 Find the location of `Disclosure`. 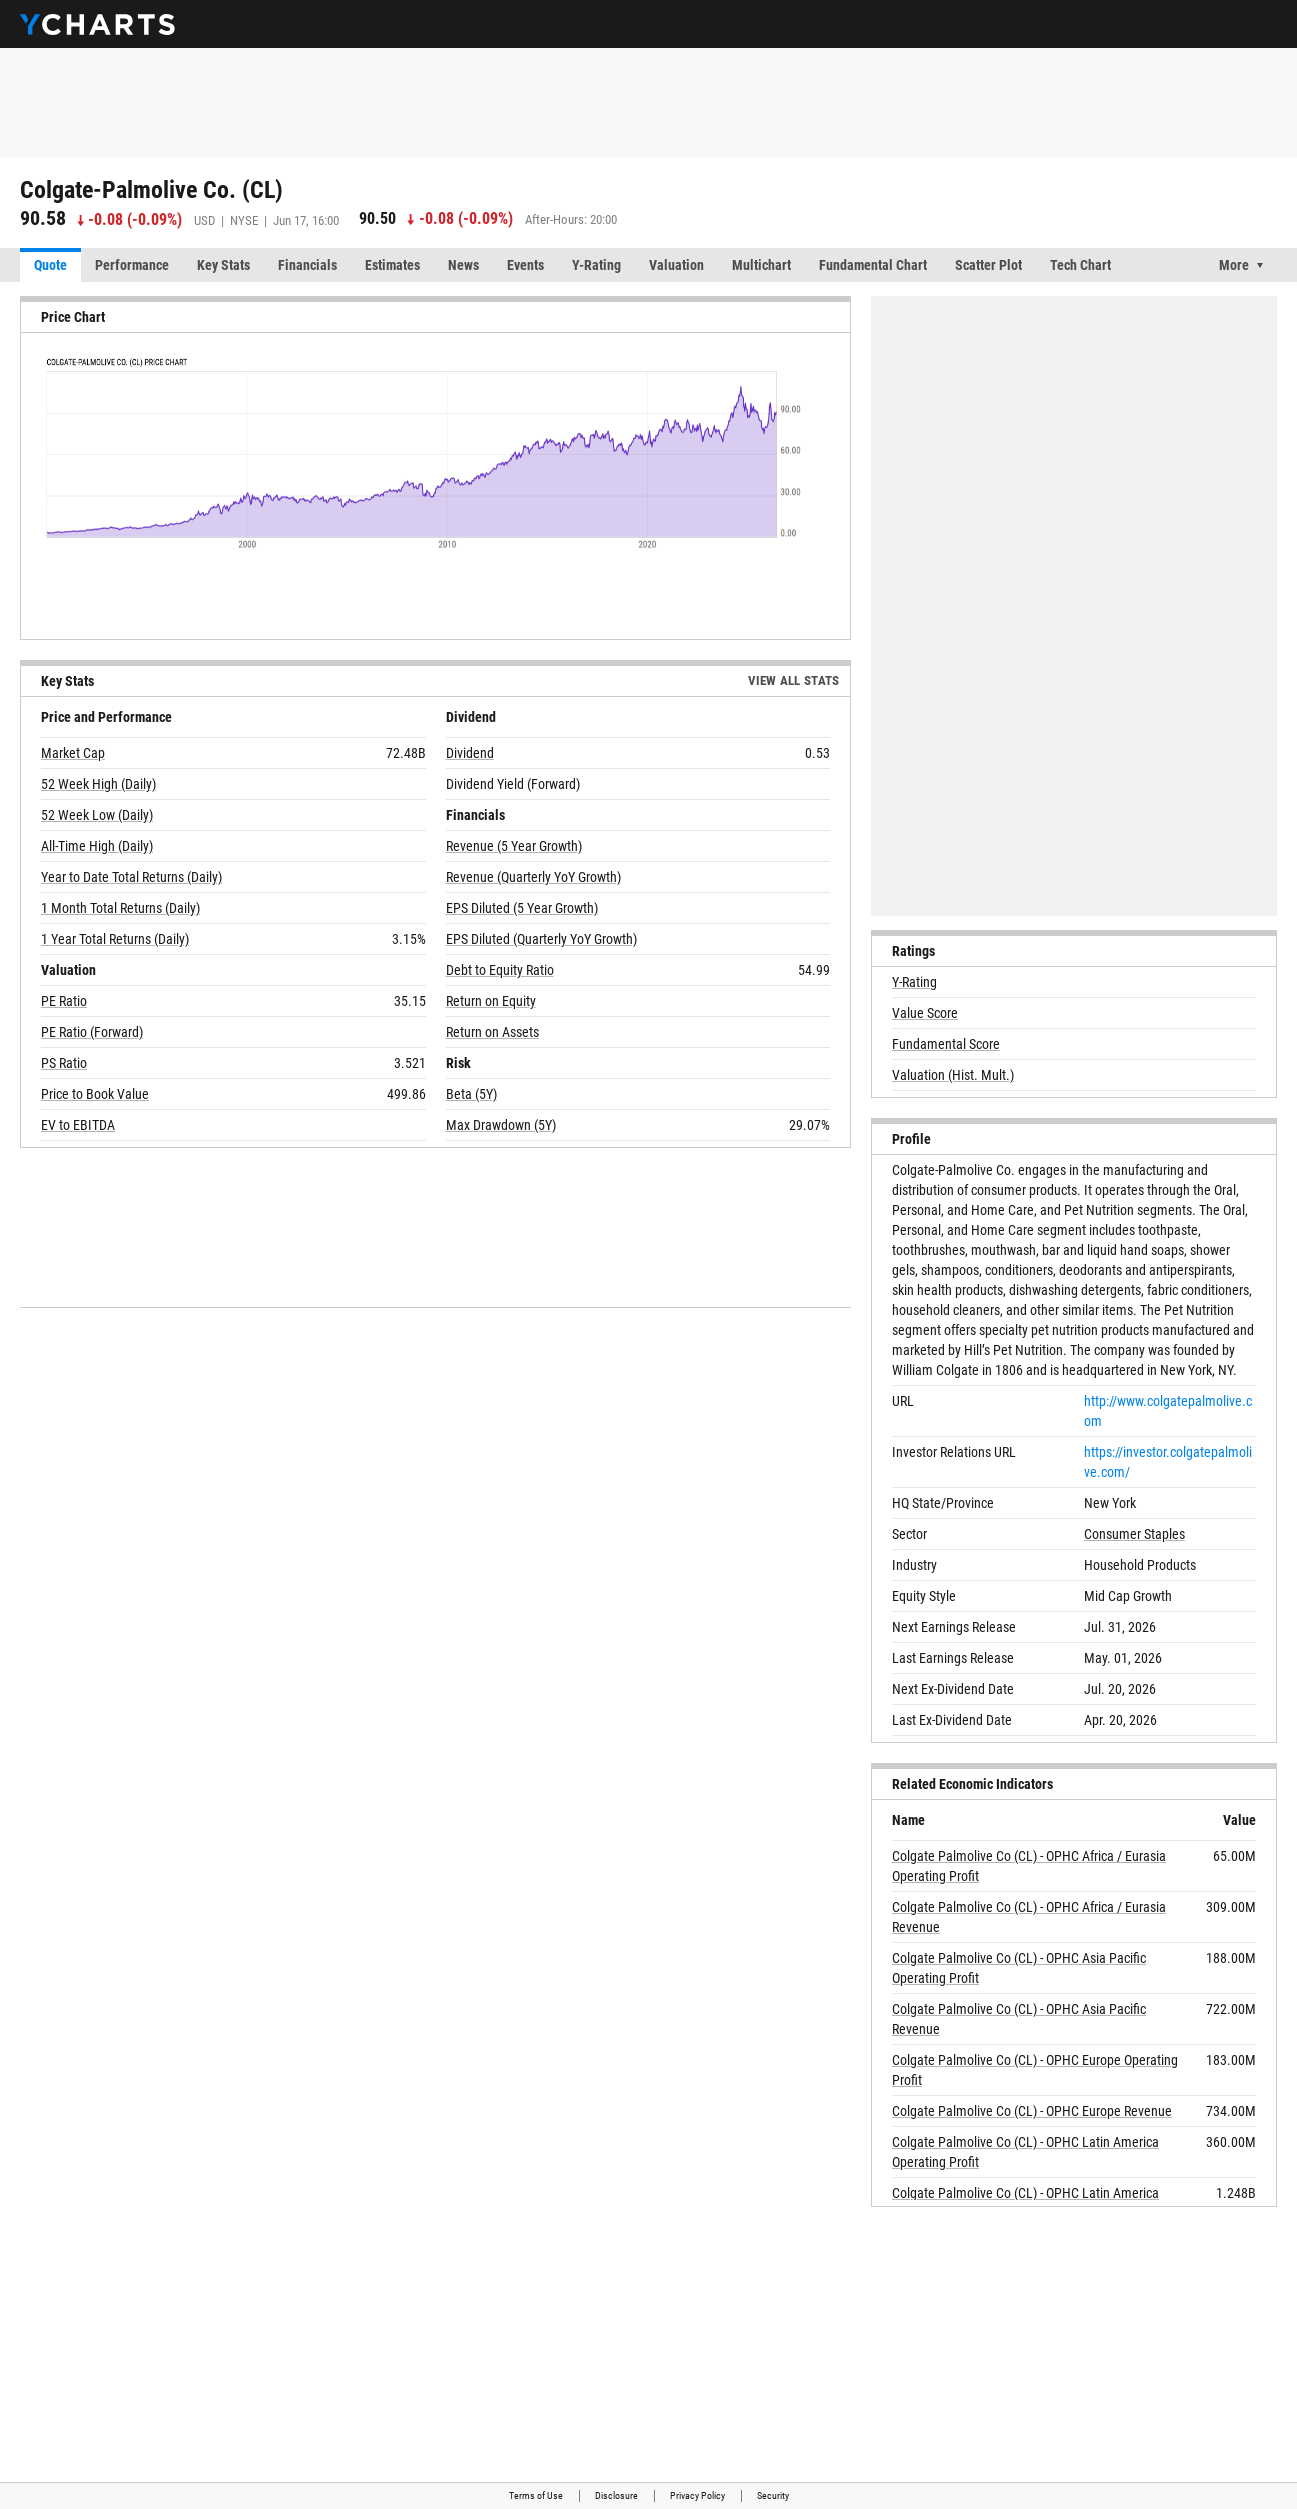

Disclosure is located at coordinates (616, 2495).